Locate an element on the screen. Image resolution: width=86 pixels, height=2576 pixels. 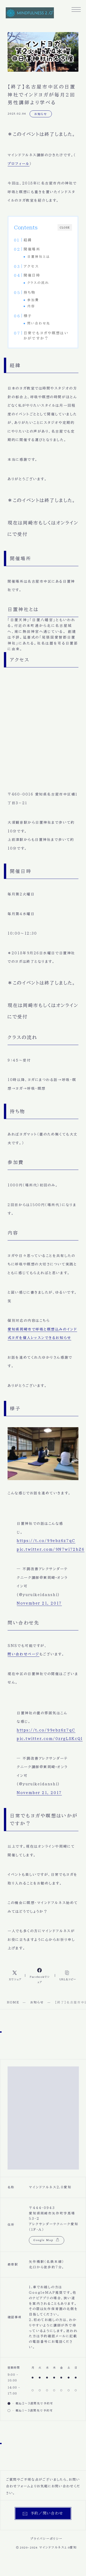
持ち物 is located at coordinates (30, 292).